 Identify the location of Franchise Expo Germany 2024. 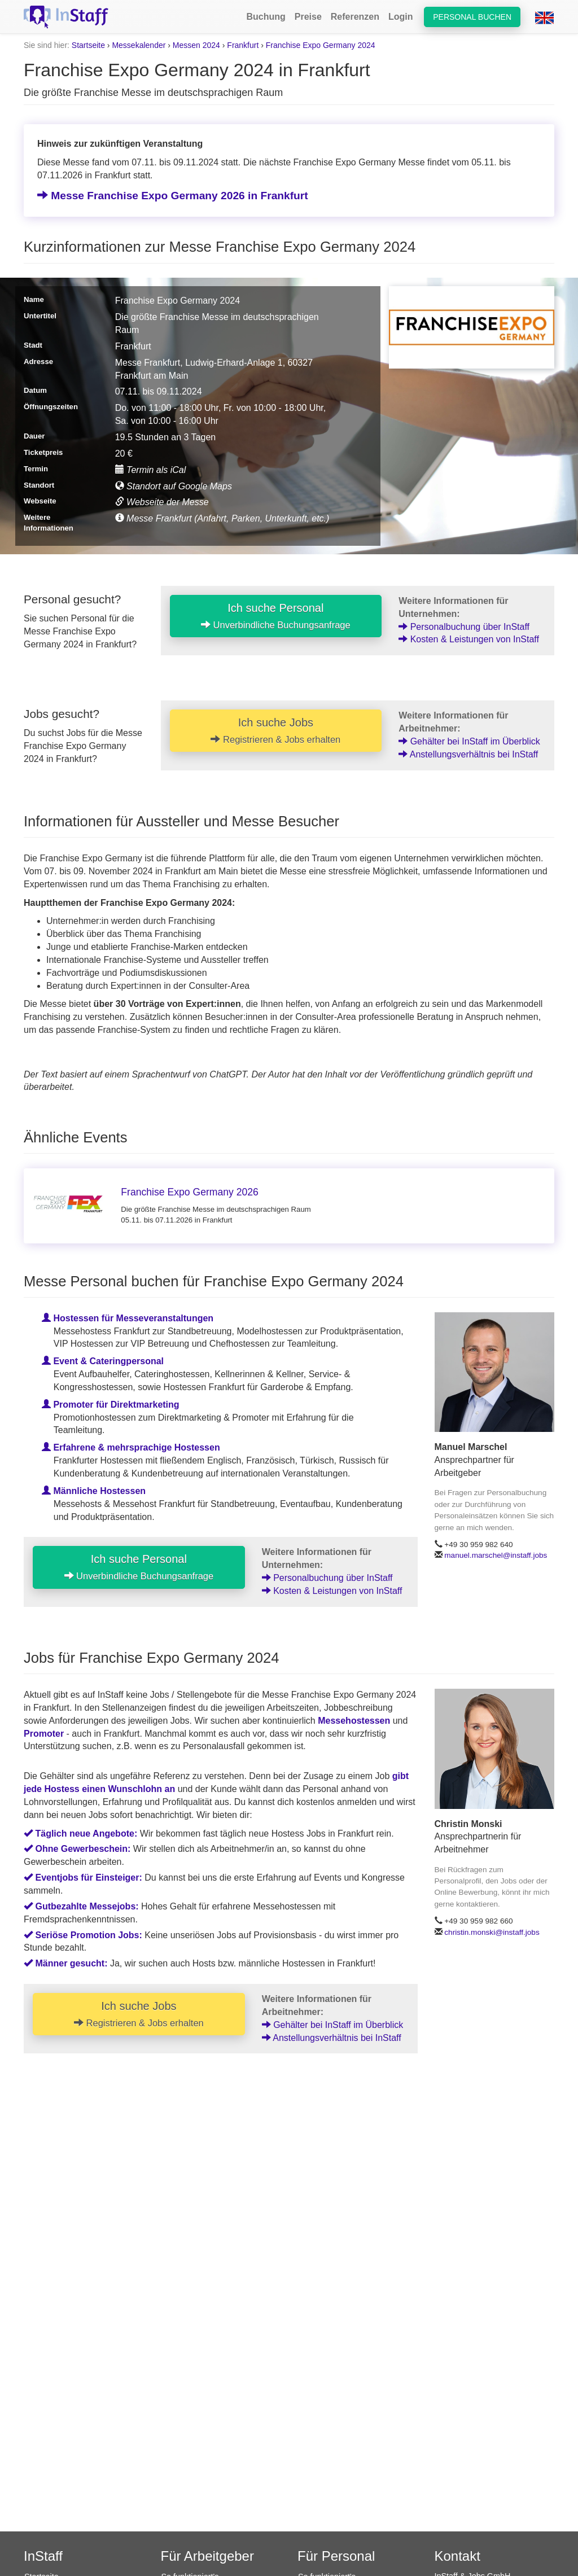
(320, 45).